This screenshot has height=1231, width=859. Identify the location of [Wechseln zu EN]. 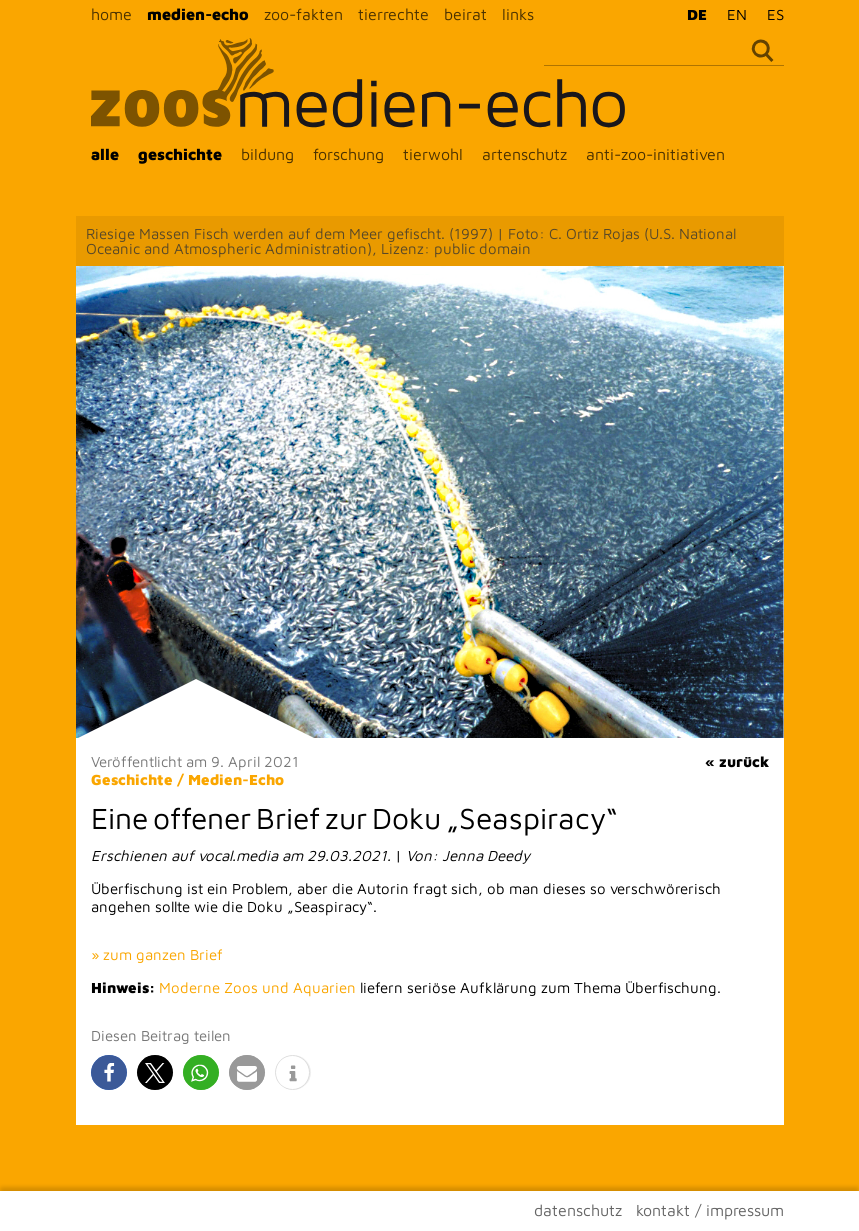
(732, 14).